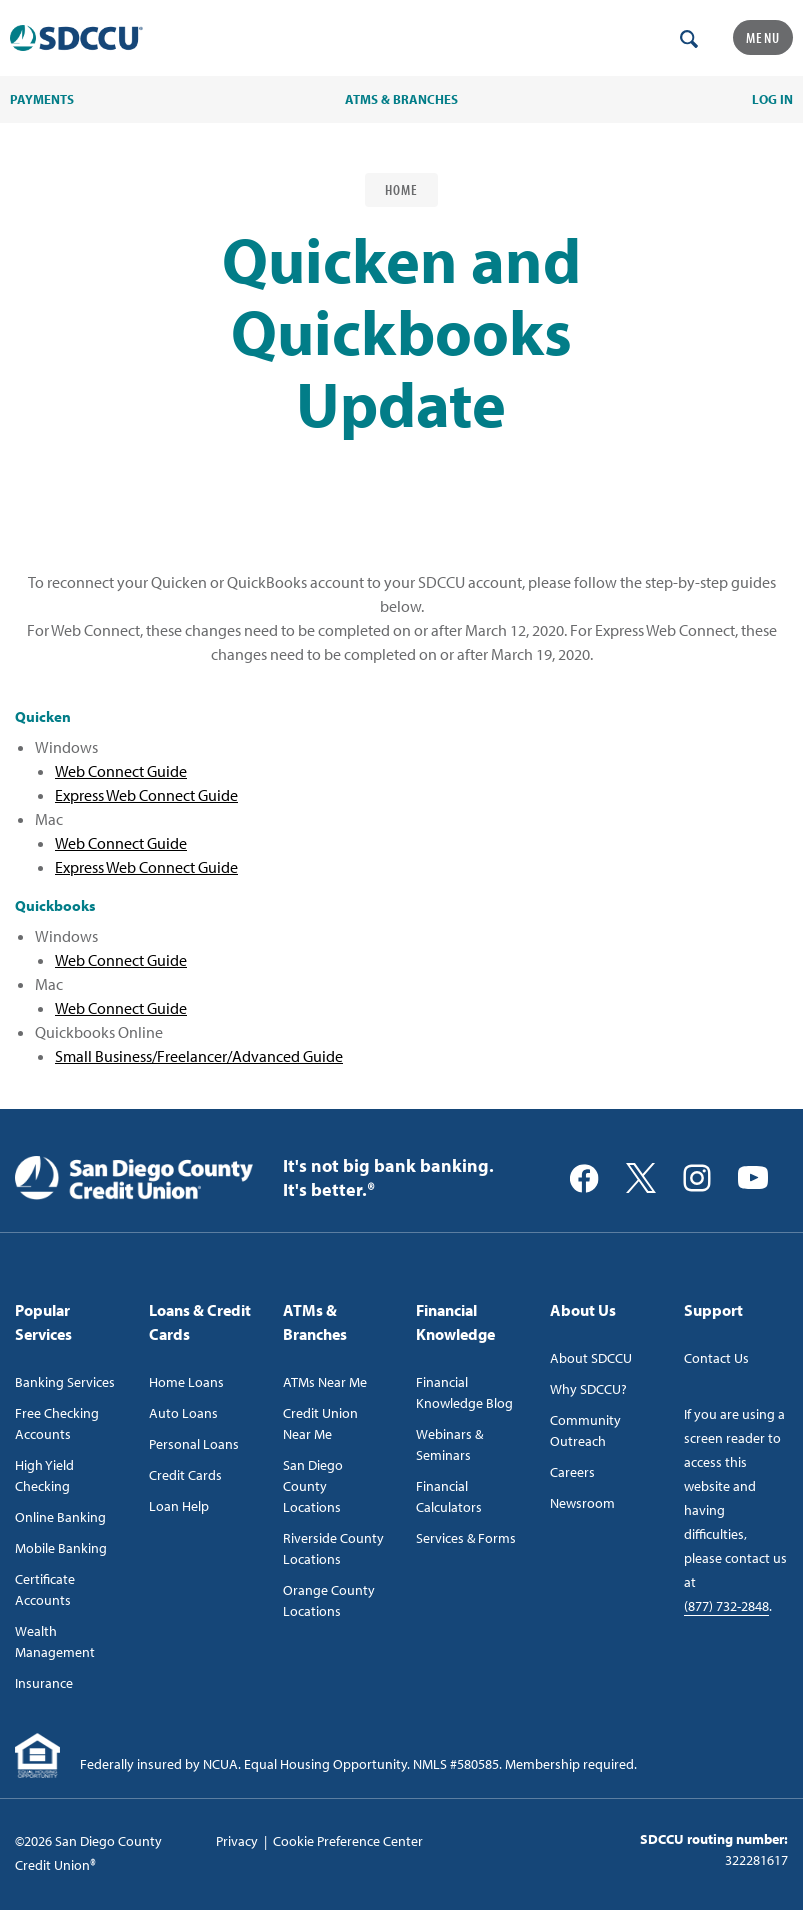  Describe the element at coordinates (313, 1486) in the screenshot. I see `San Diego County Locations` at that location.